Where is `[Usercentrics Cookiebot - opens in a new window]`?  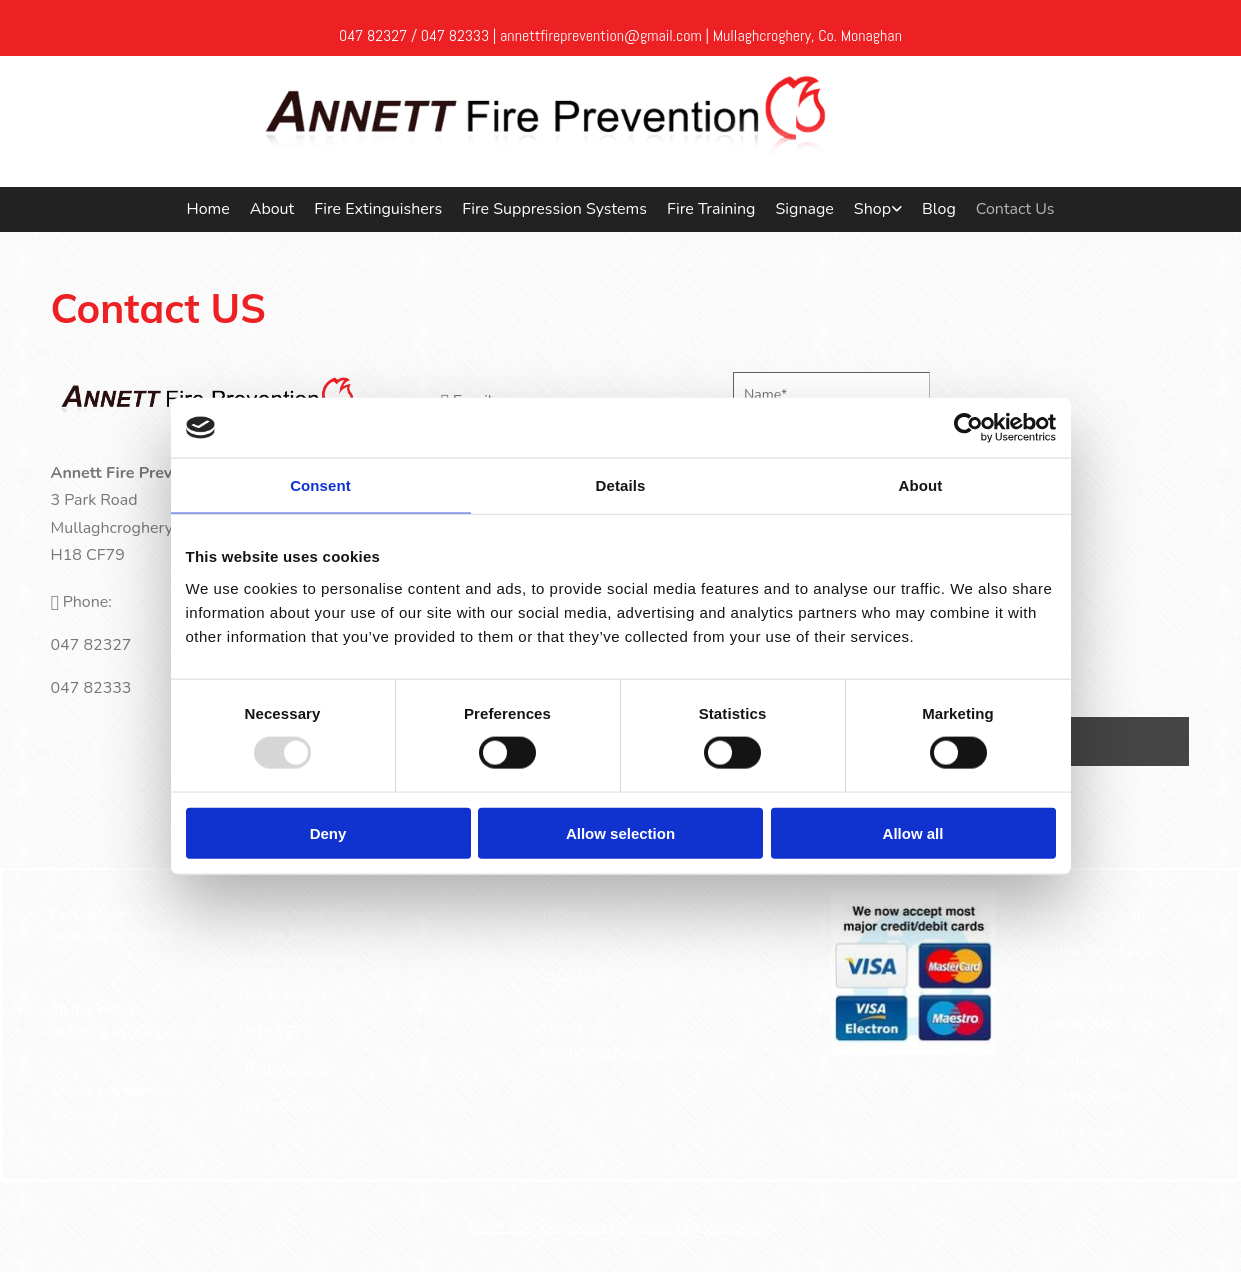
[Usercentrics Cookiebot - opens in a new window] is located at coordinates (968, 428).